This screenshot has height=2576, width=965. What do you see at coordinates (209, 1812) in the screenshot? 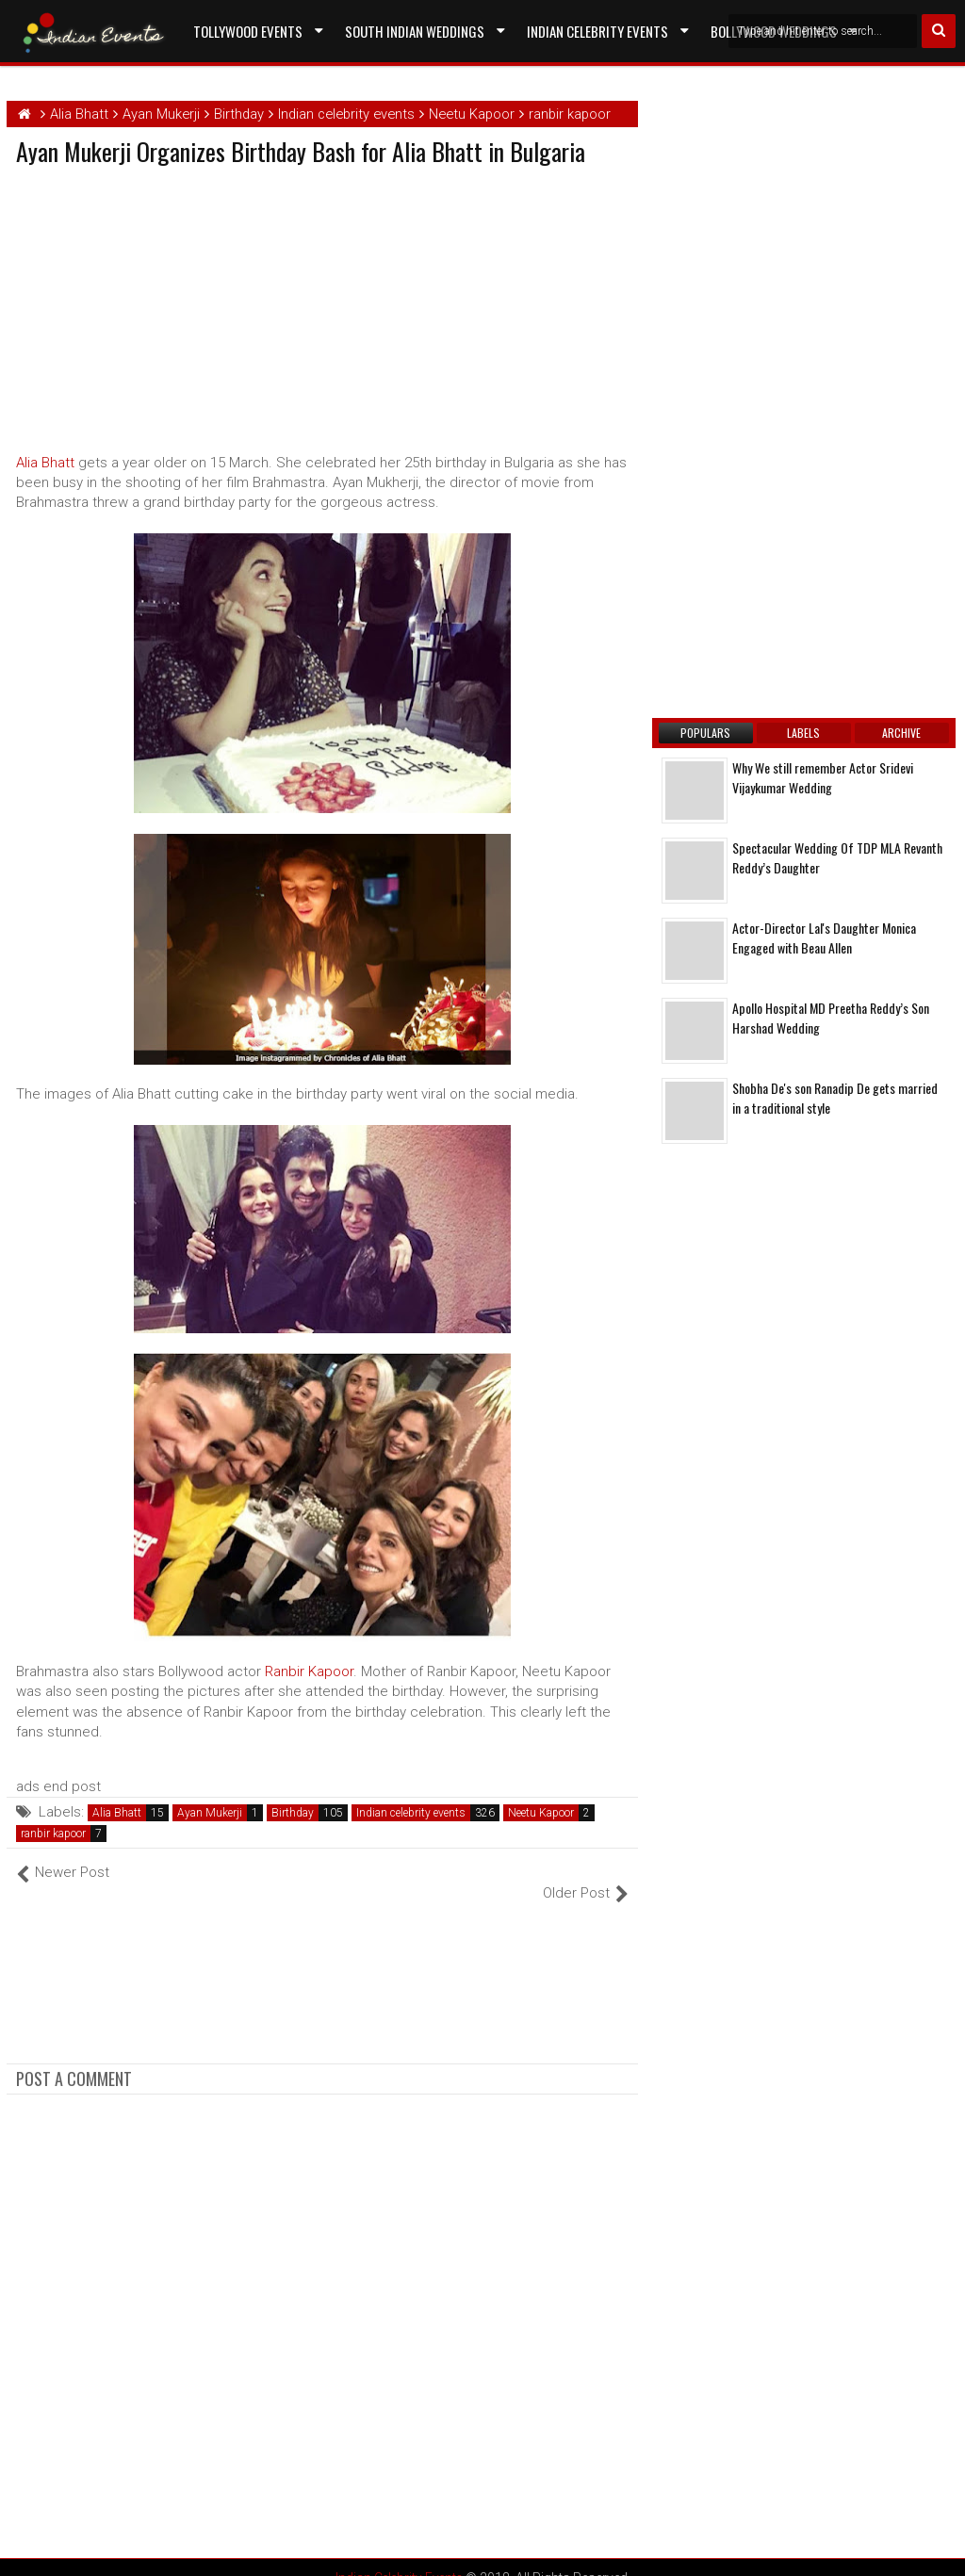
I see `Ayan Mukerji` at bounding box center [209, 1812].